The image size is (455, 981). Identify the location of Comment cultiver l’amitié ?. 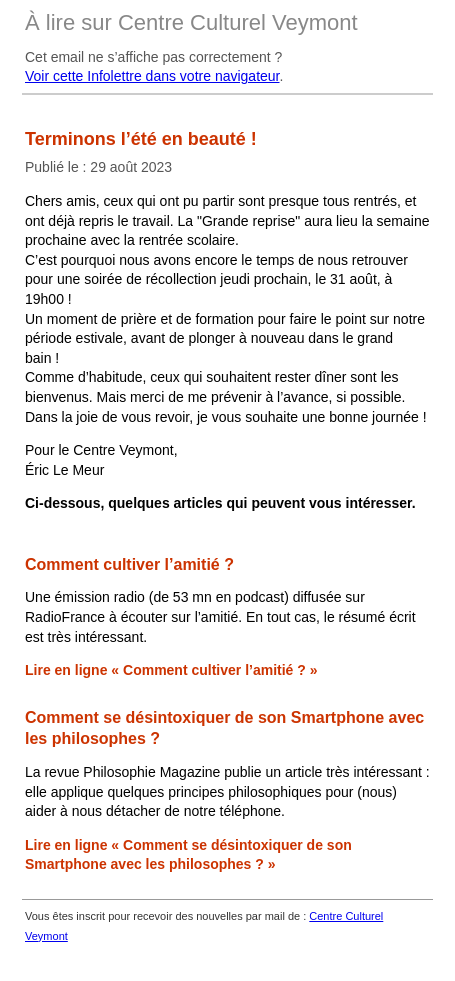
(129, 564).